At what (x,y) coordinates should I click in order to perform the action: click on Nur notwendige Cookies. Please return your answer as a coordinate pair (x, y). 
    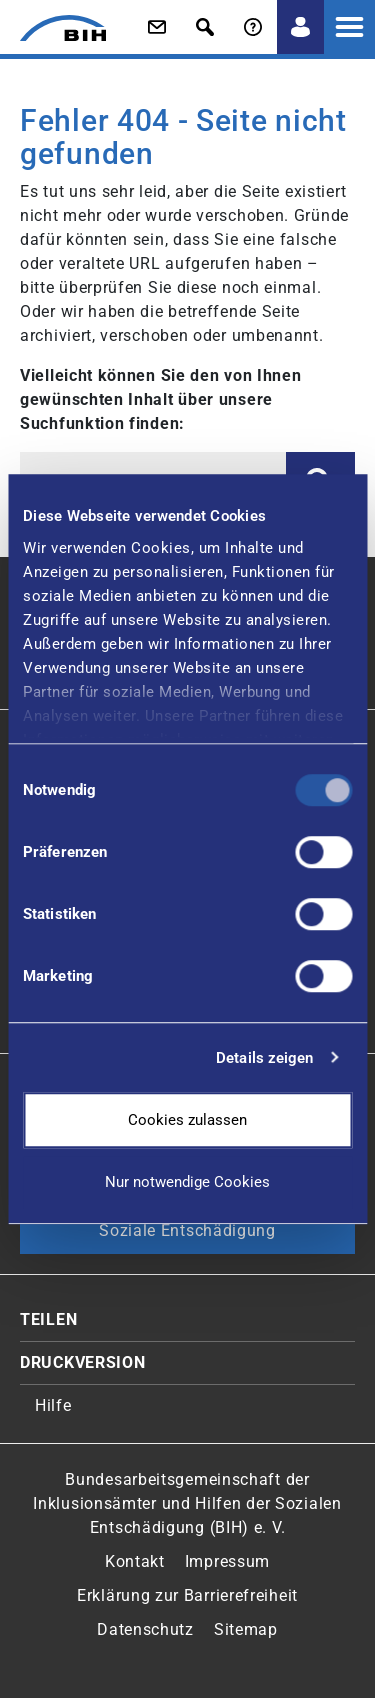
    Looking at the image, I should click on (187, 1182).